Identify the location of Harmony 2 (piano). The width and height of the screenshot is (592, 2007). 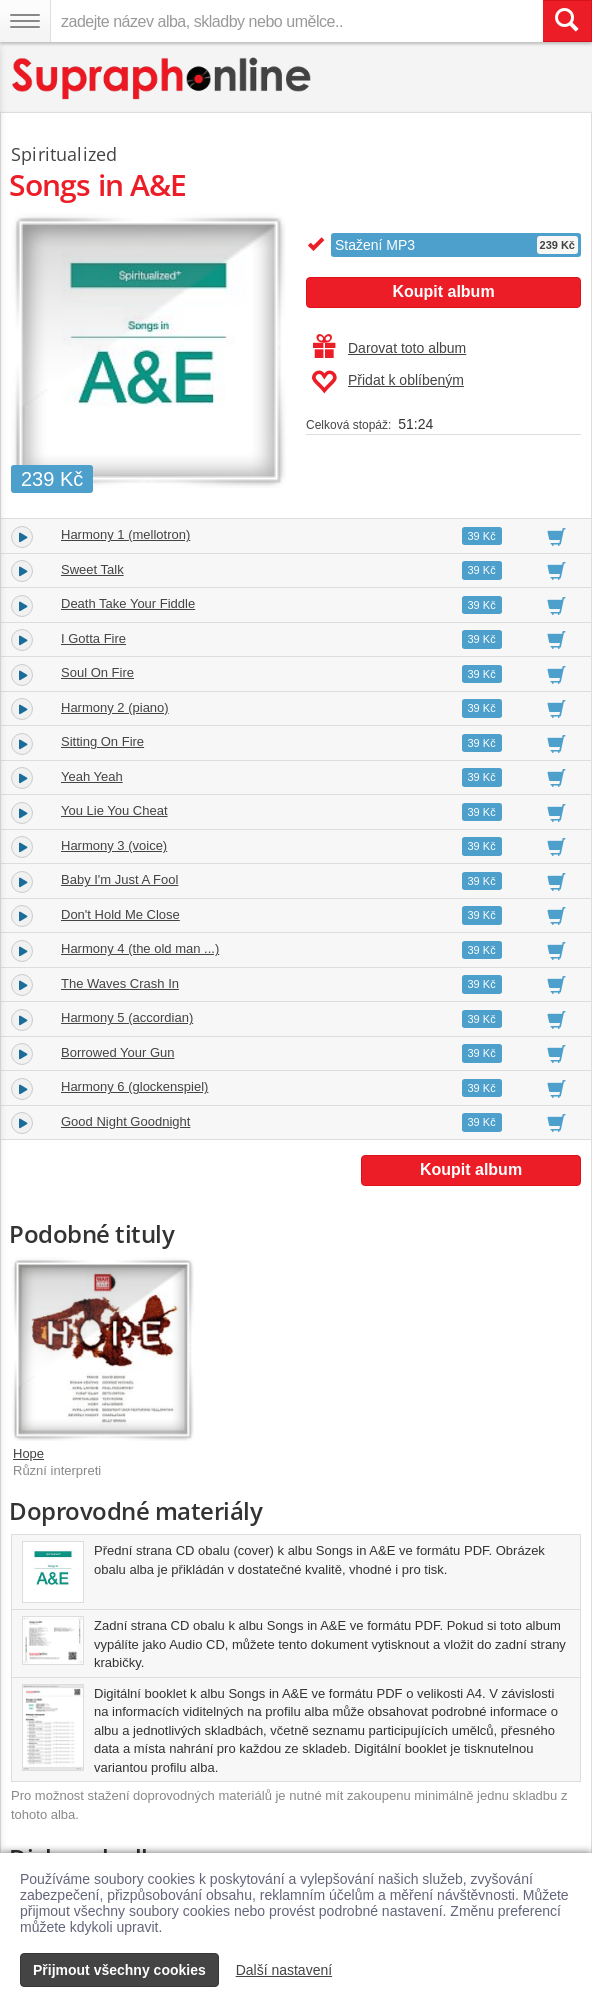
(115, 707).